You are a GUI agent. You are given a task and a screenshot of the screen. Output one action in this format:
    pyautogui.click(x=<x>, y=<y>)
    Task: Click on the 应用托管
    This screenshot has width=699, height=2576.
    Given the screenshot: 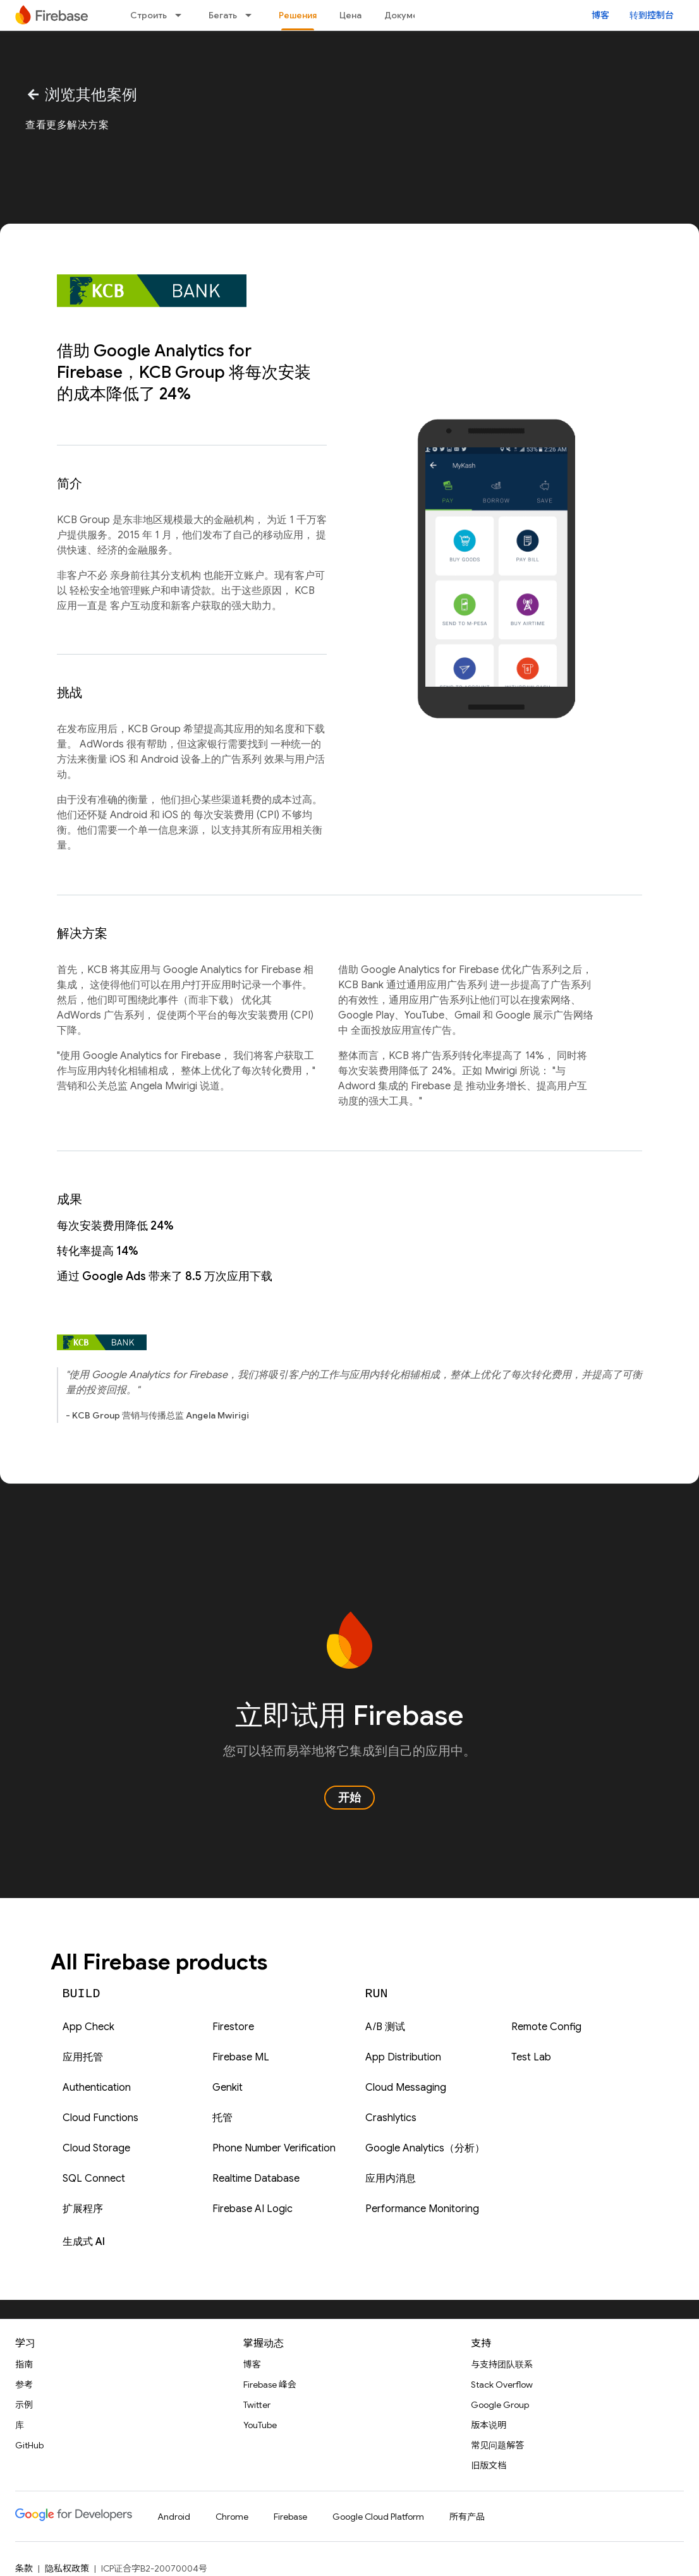 What is the action you would take?
    pyautogui.click(x=83, y=2057)
    